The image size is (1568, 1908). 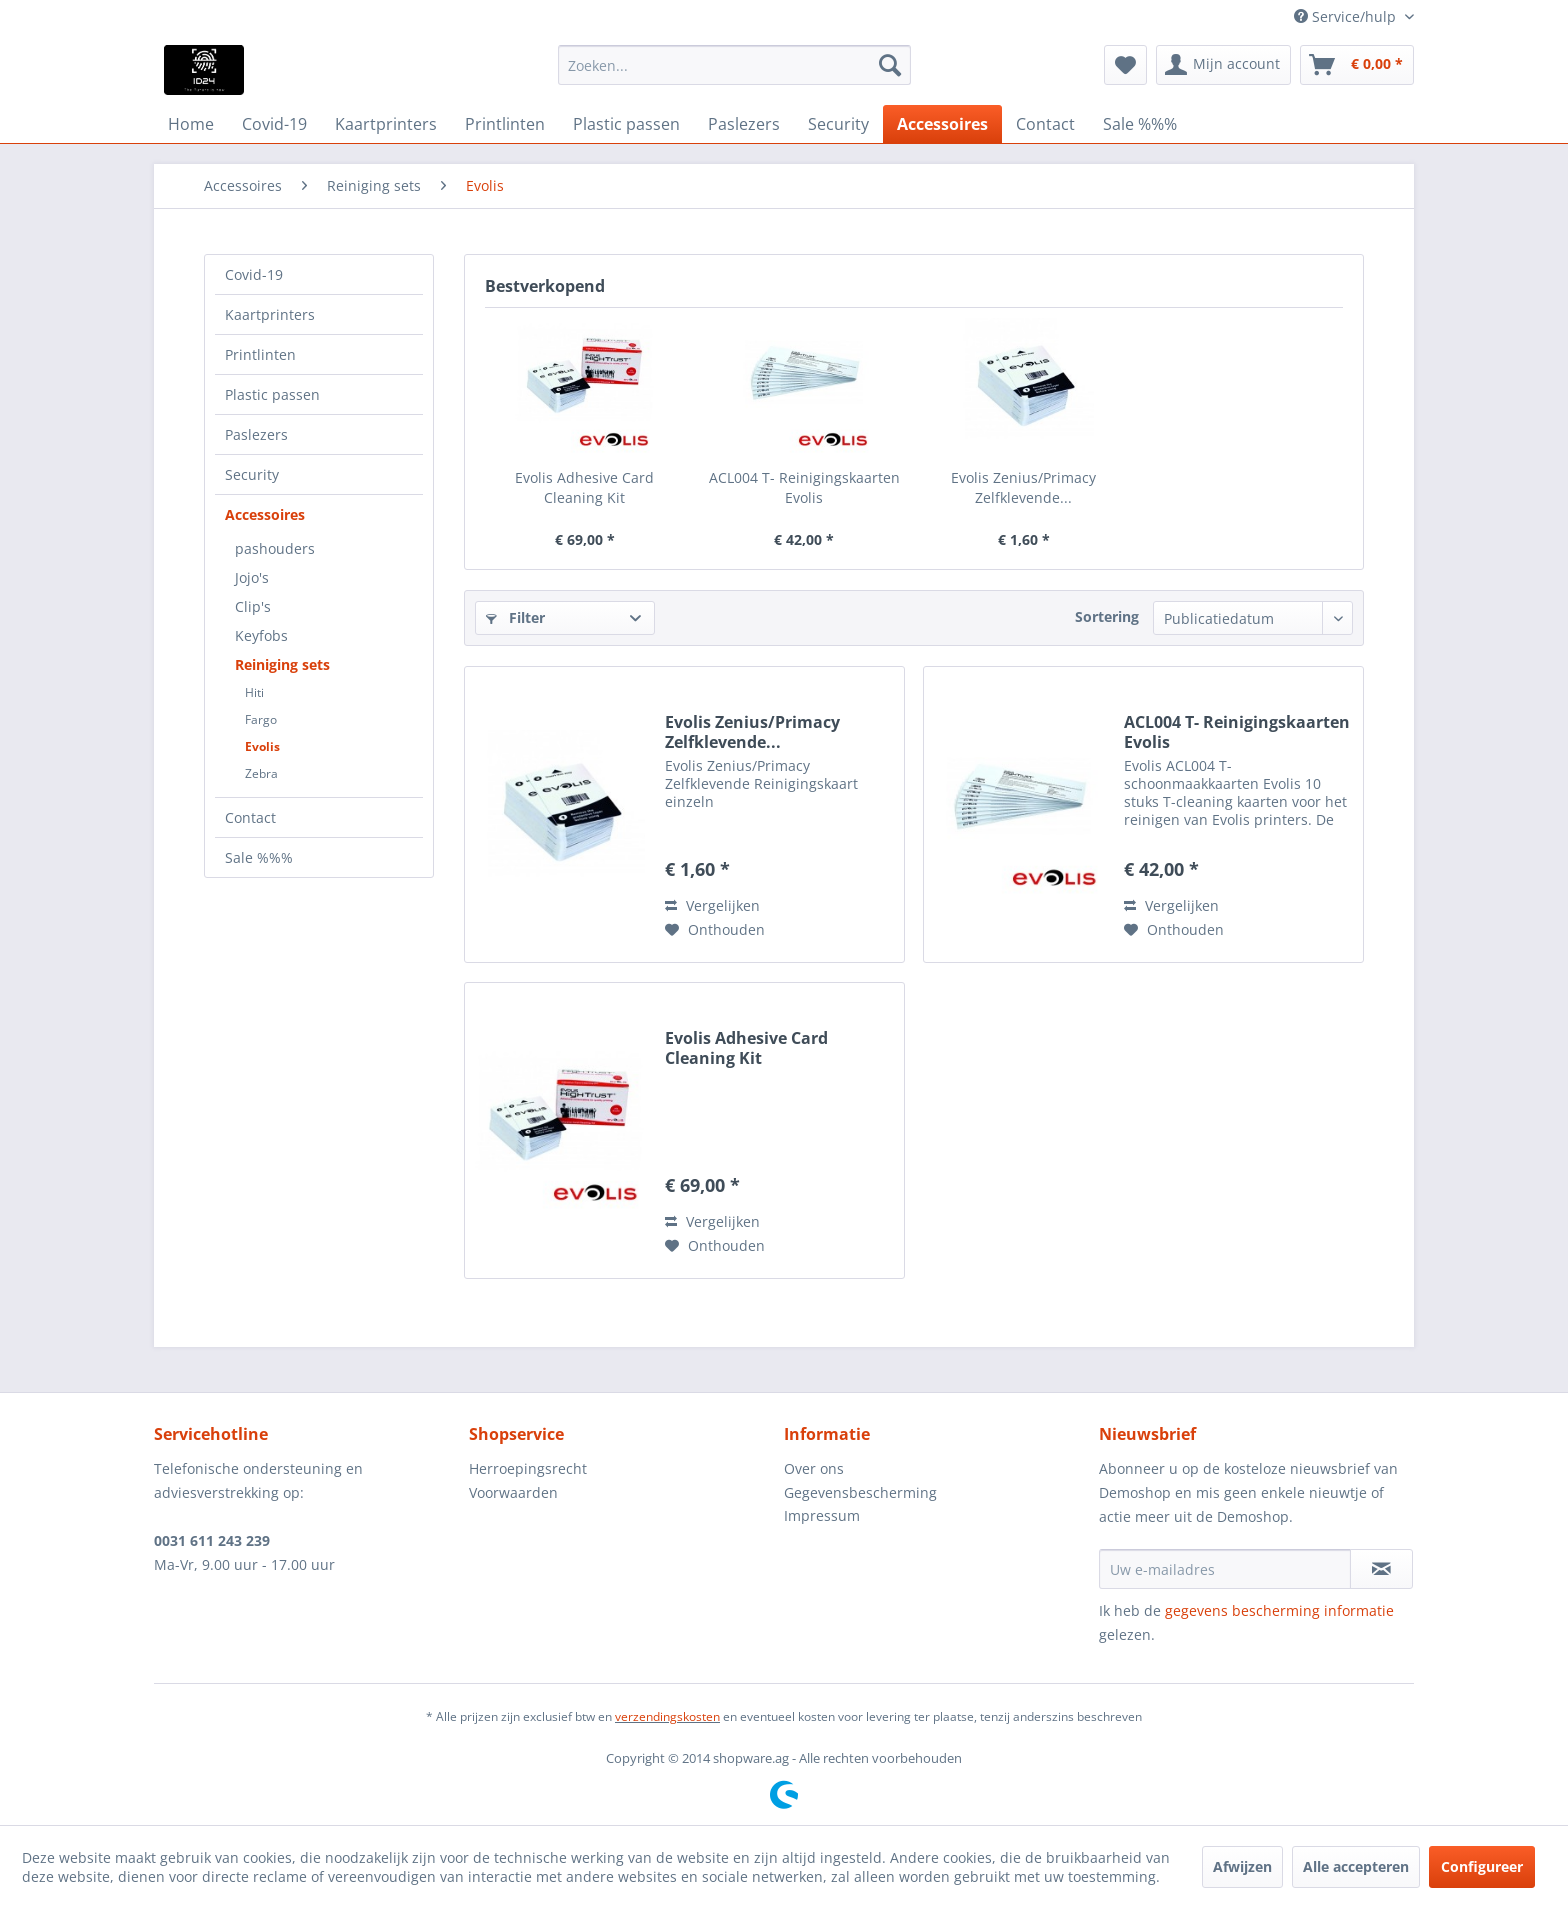 I want to click on Fargo, so click(x=261, y=719).